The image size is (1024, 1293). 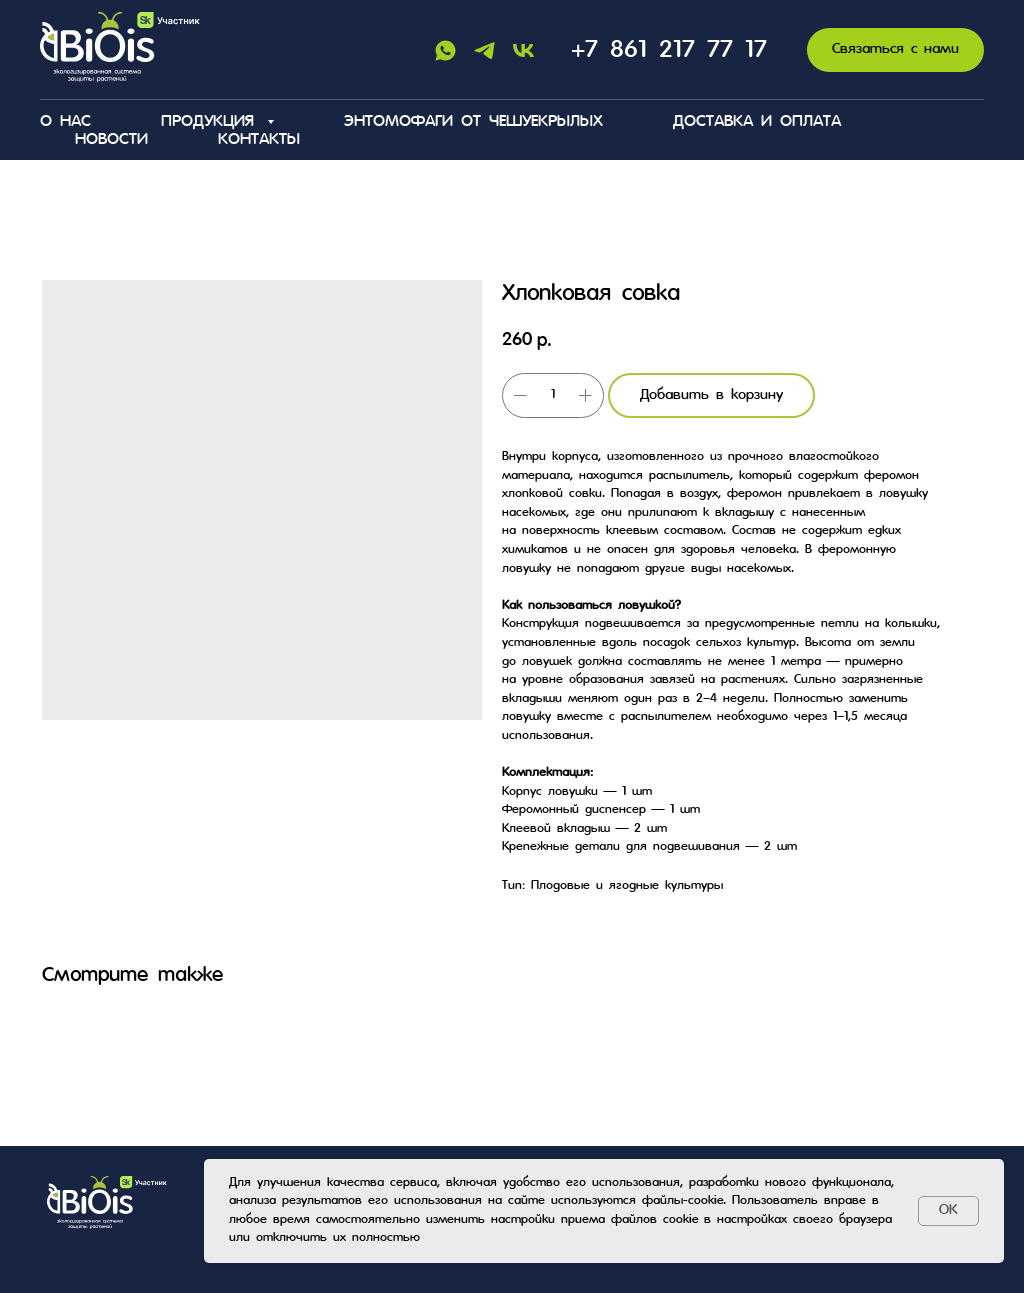 I want to click on Контакты, so click(x=259, y=140).